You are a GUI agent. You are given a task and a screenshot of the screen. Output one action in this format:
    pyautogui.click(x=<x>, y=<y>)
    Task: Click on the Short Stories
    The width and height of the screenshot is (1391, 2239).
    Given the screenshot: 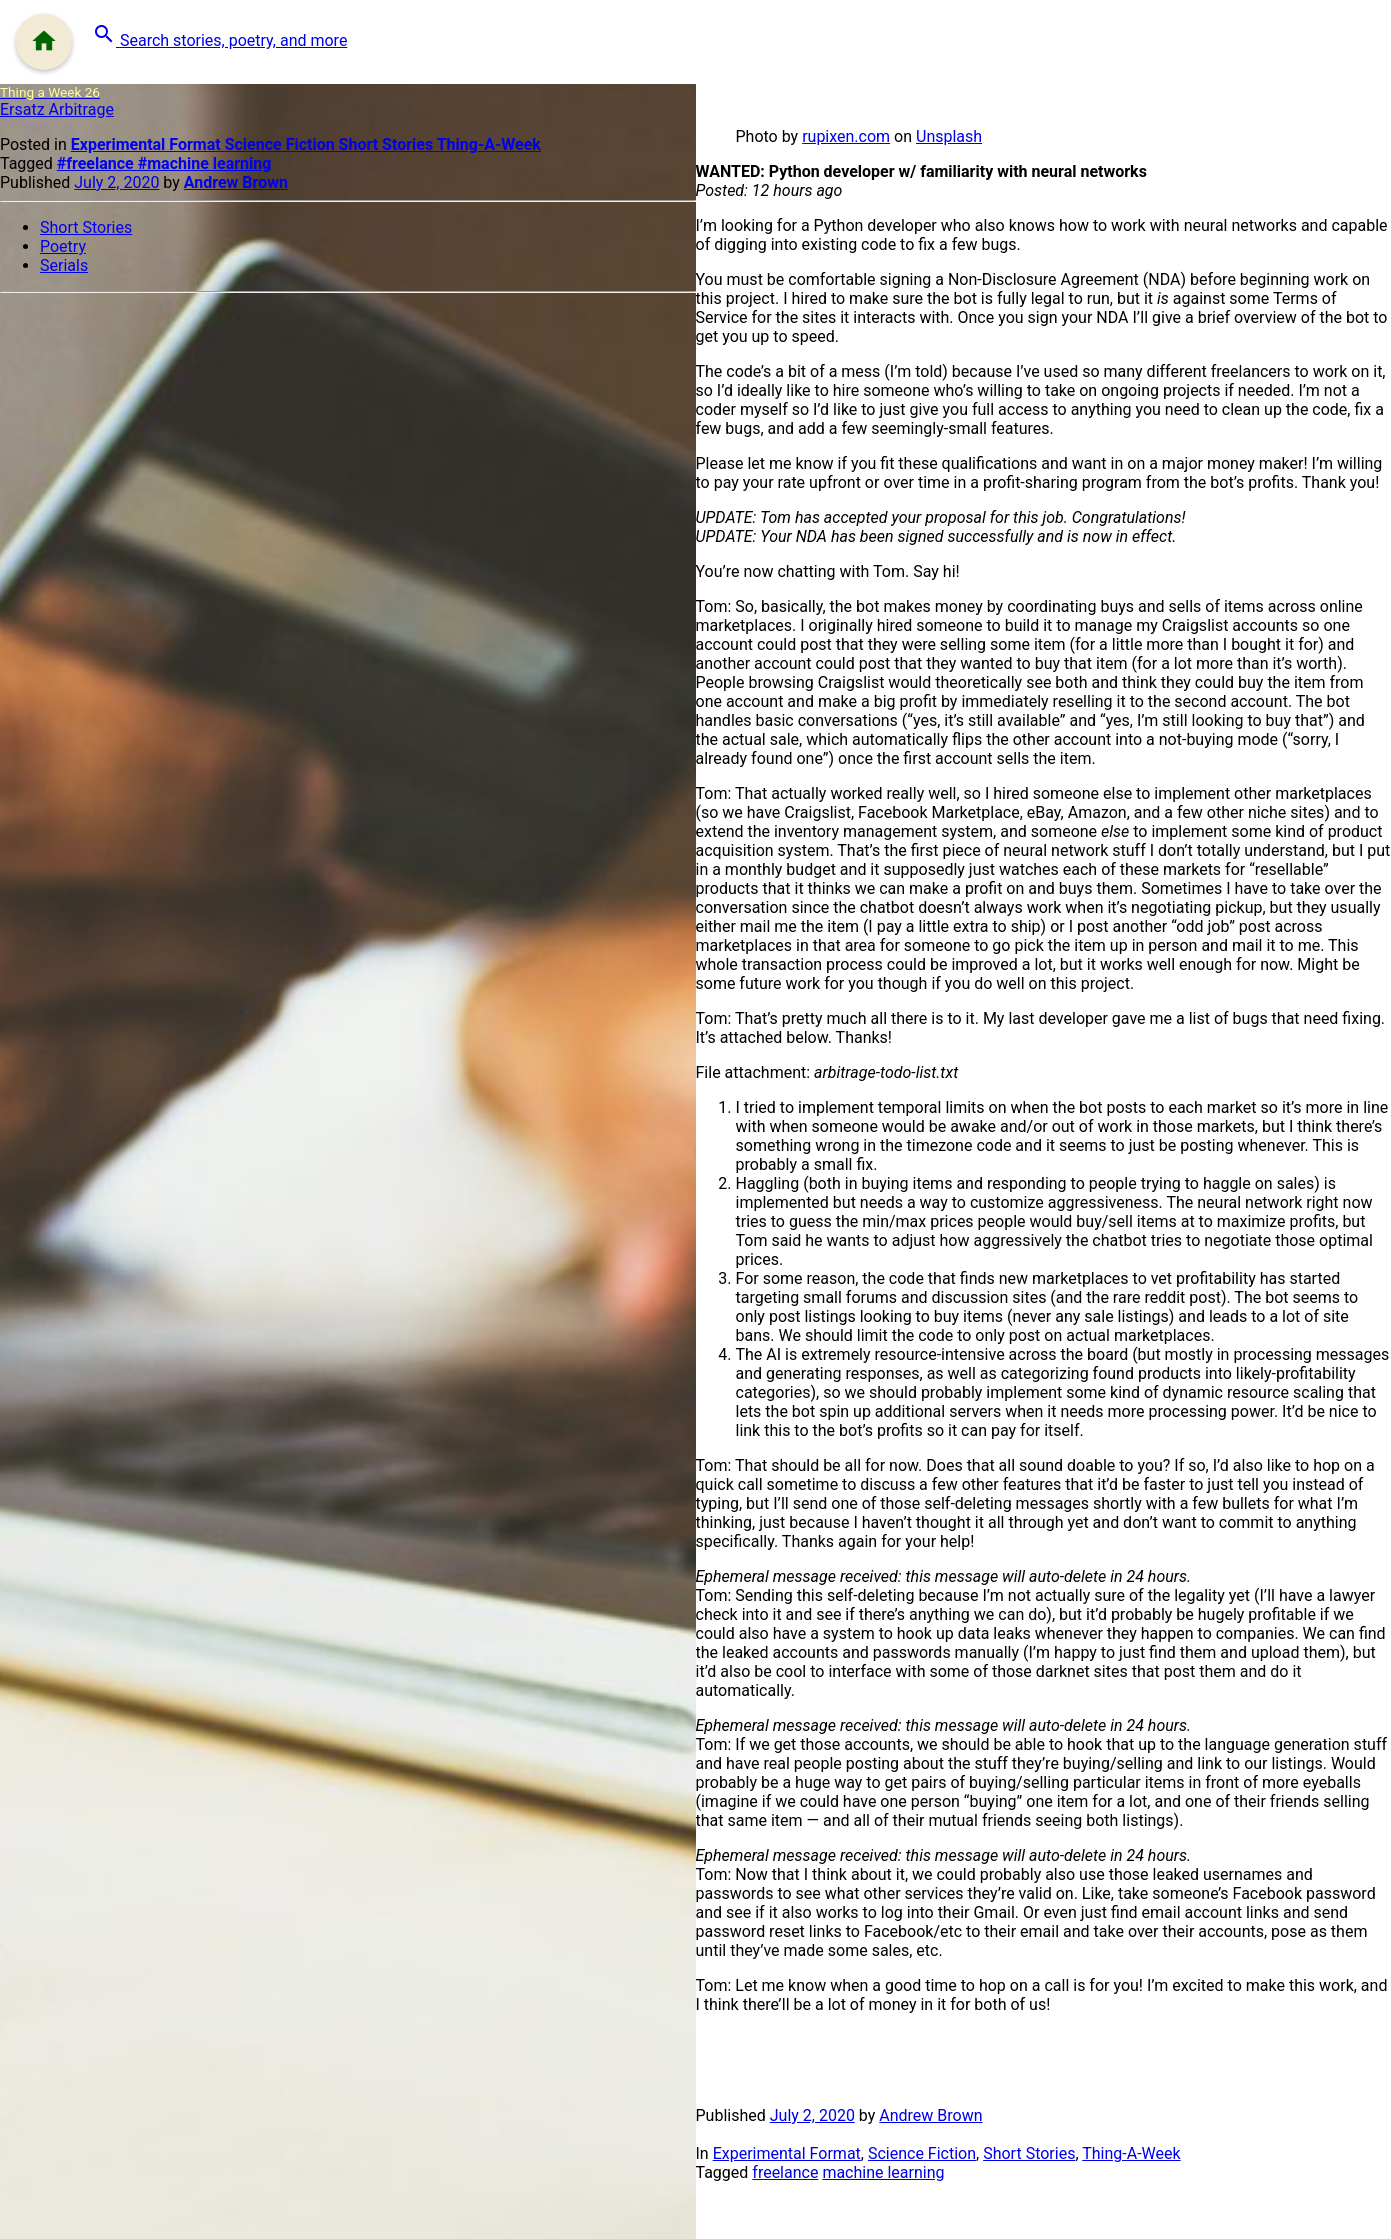 What is the action you would take?
    pyautogui.click(x=388, y=144)
    